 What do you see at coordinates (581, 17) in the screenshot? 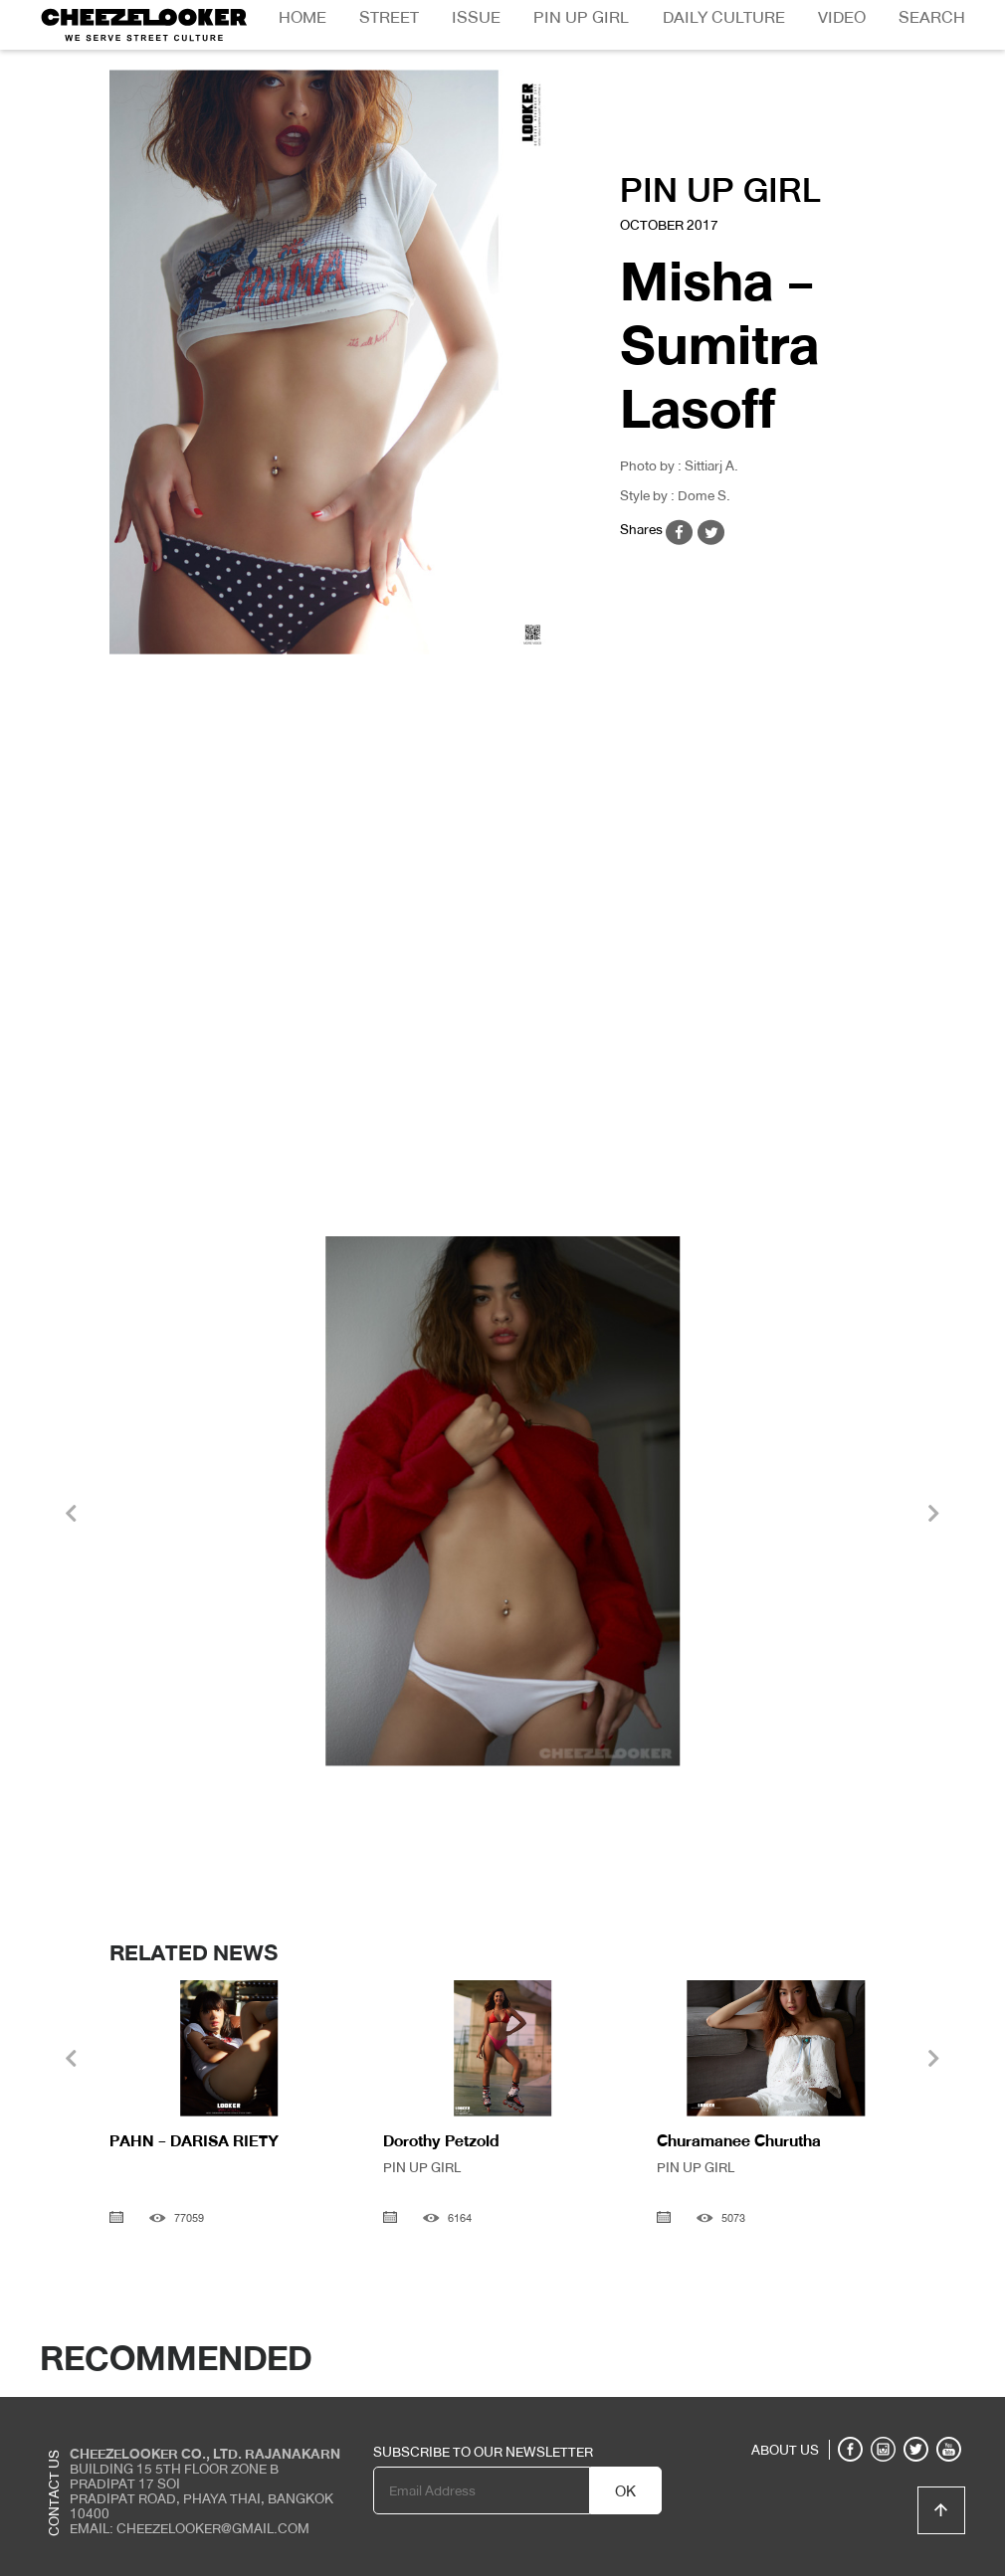
I see `Pin Up Girl` at bounding box center [581, 17].